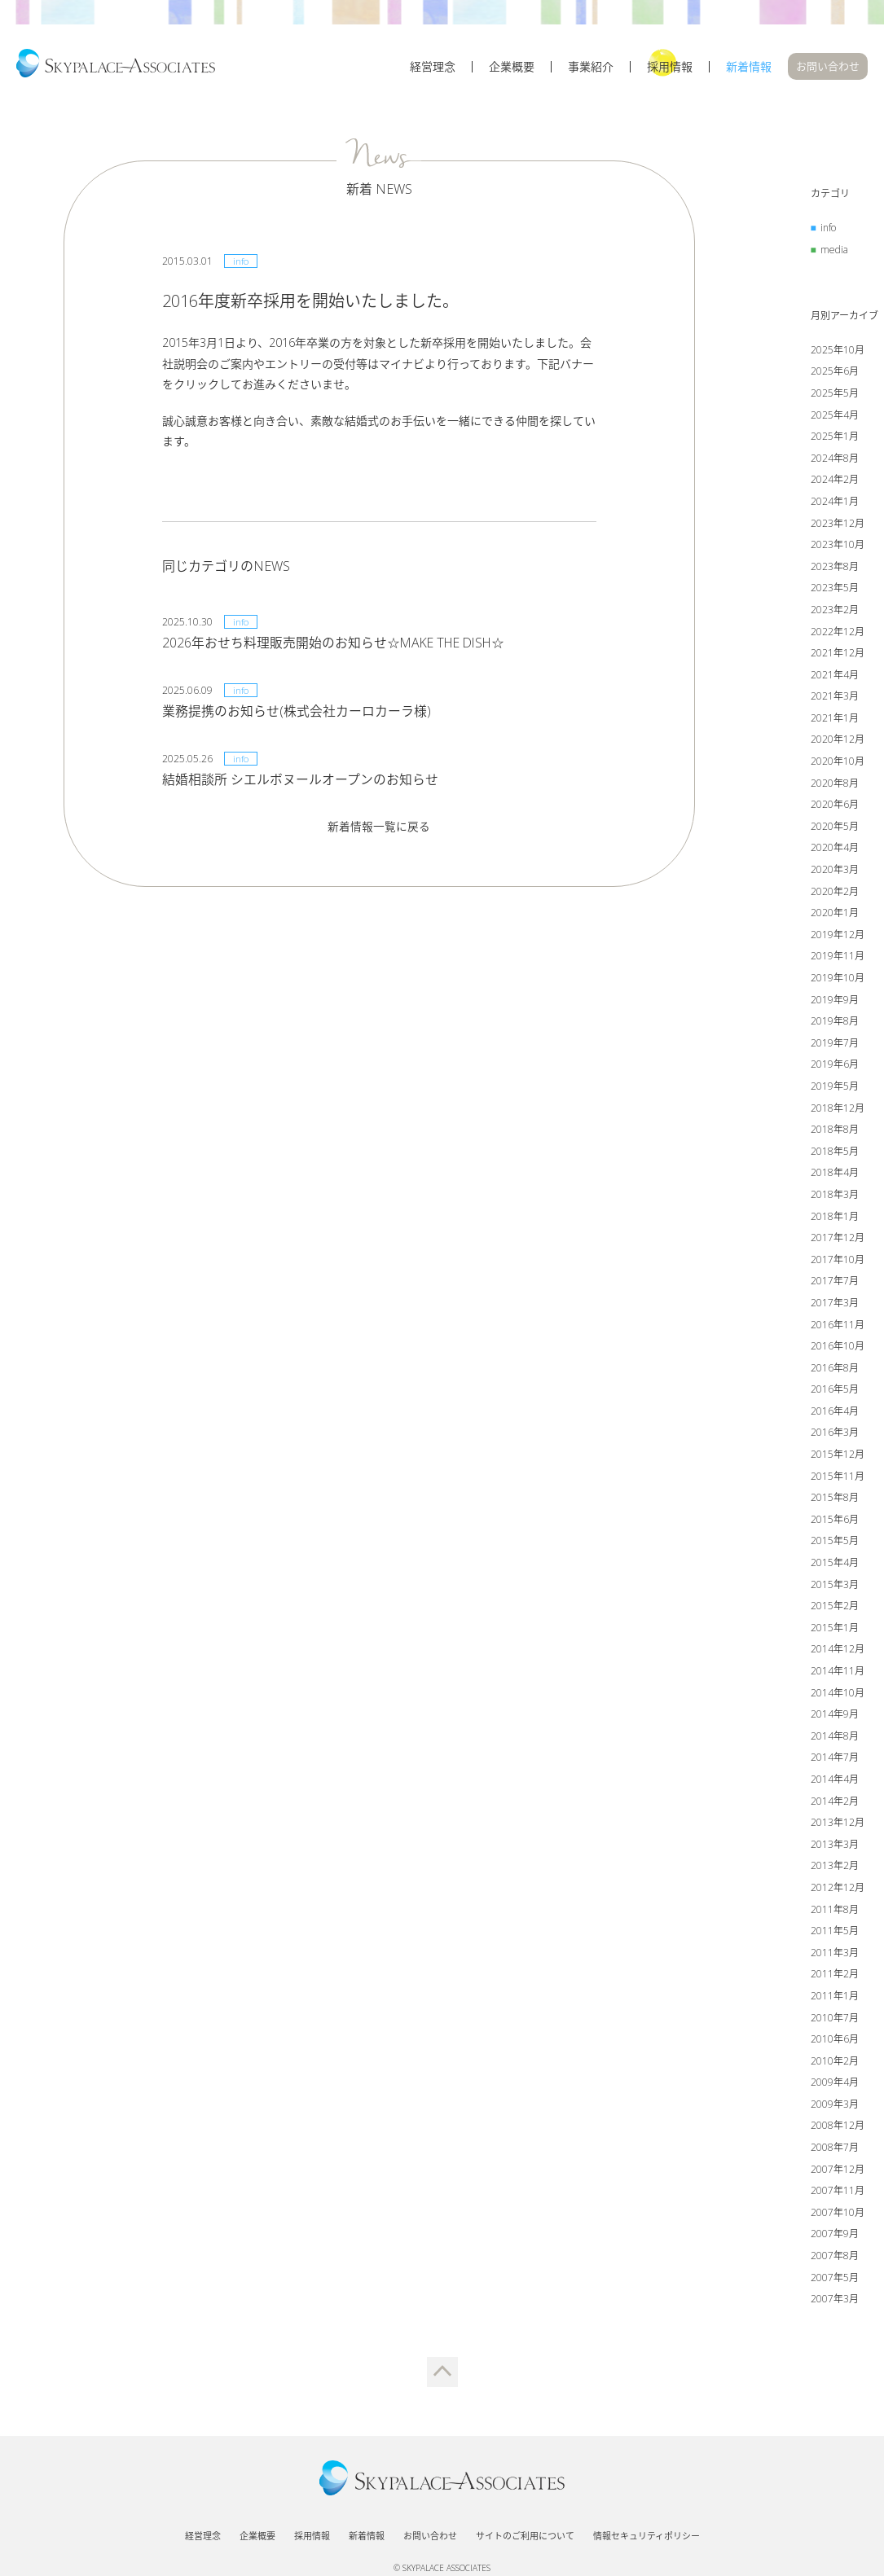 The height and width of the screenshot is (2576, 884). What do you see at coordinates (835, 1586) in the screenshot?
I see `2015年3月` at bounding box center [835, 1586].